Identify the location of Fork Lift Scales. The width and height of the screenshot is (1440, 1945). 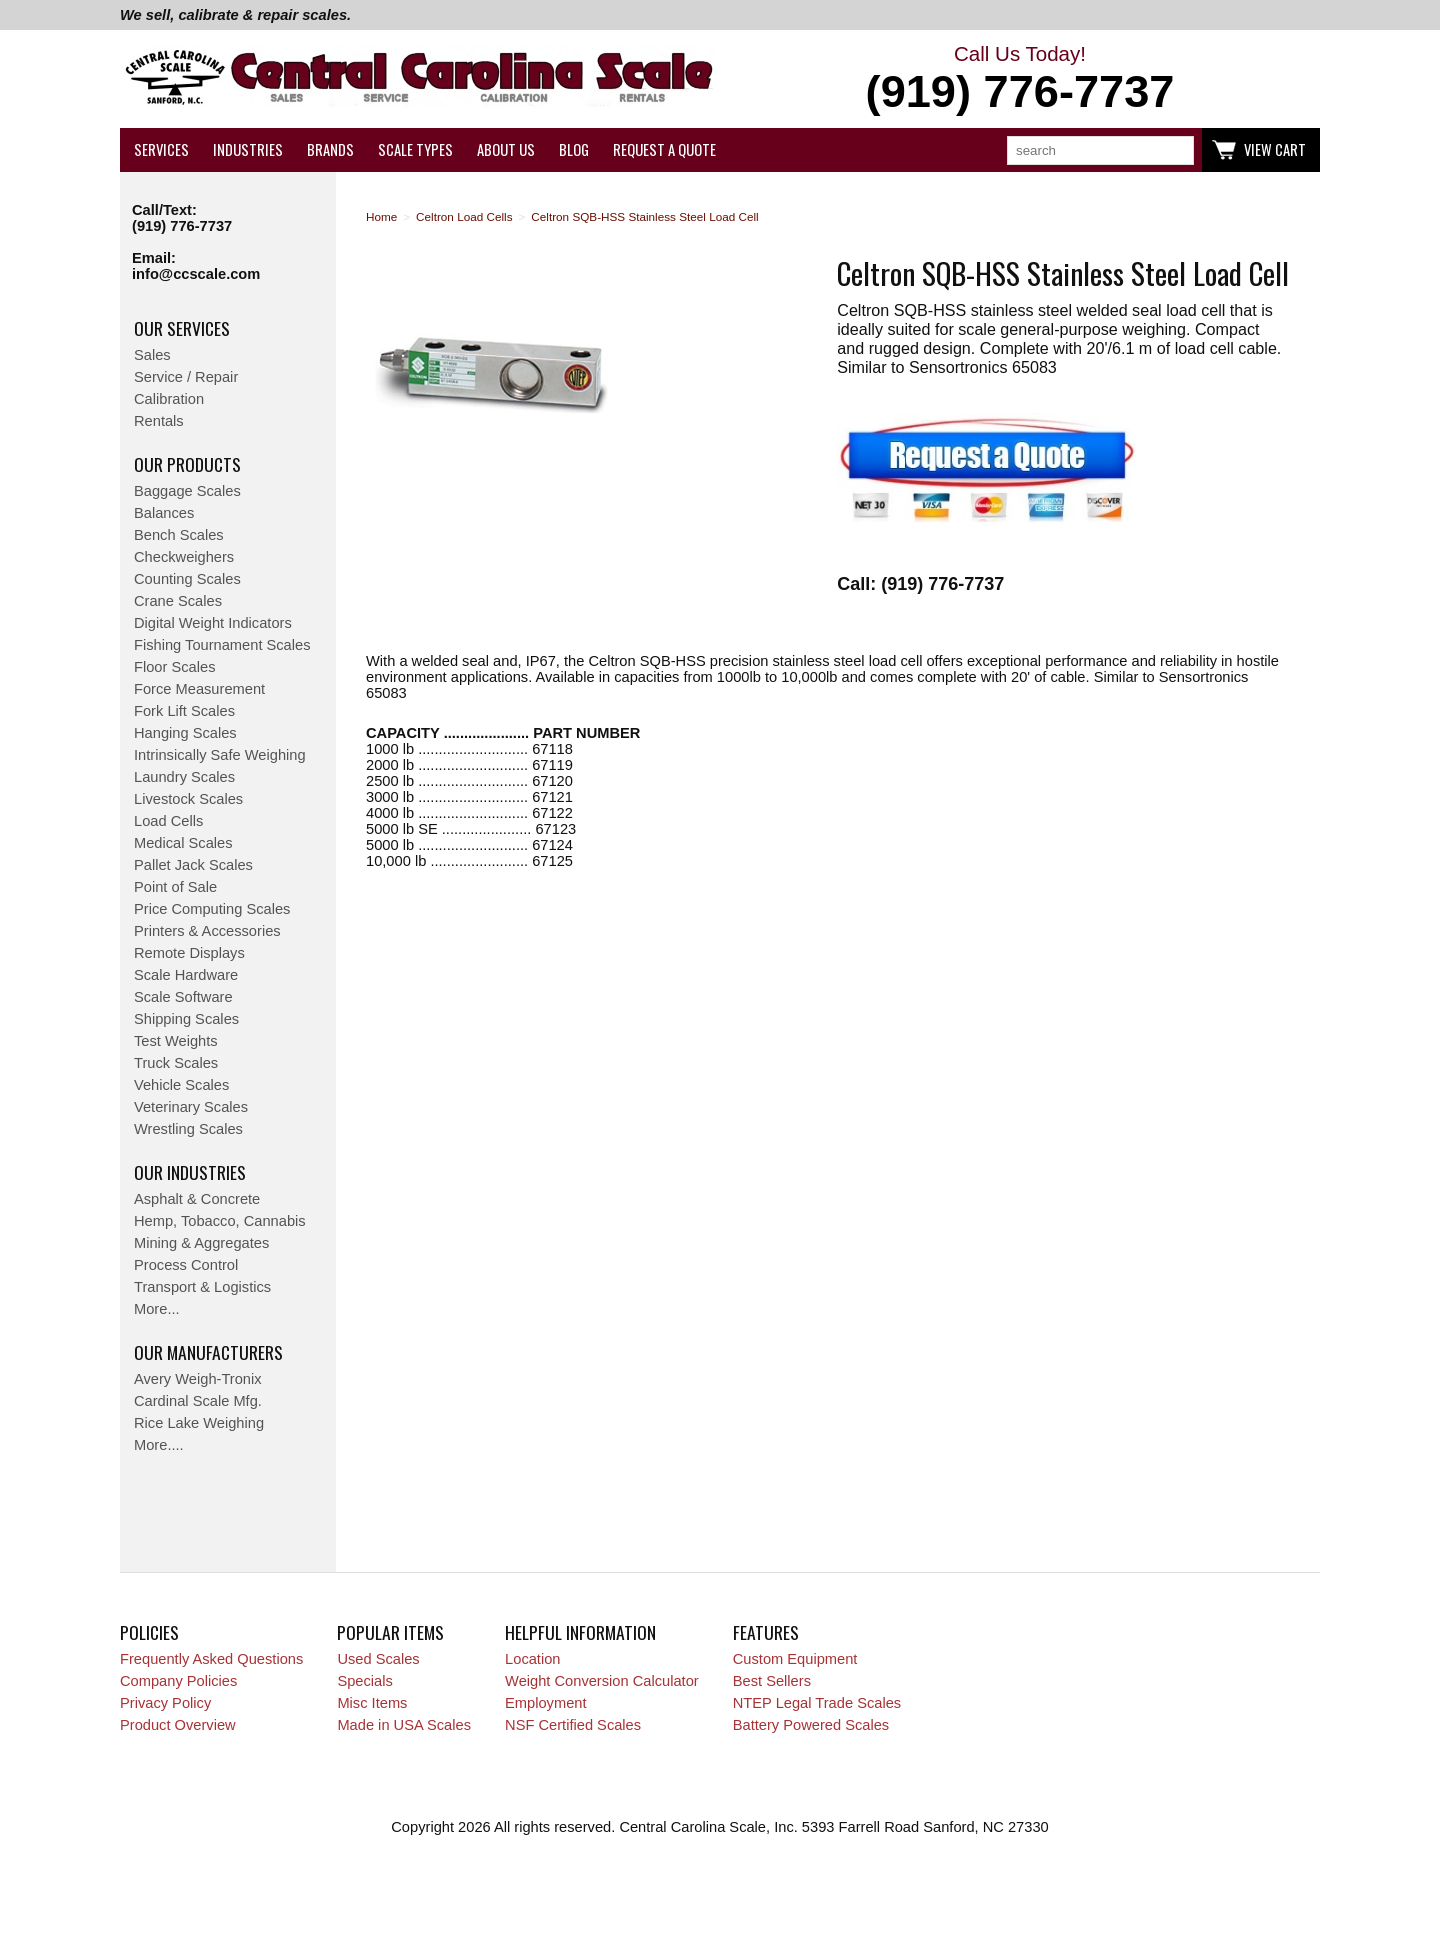
(184, 711).